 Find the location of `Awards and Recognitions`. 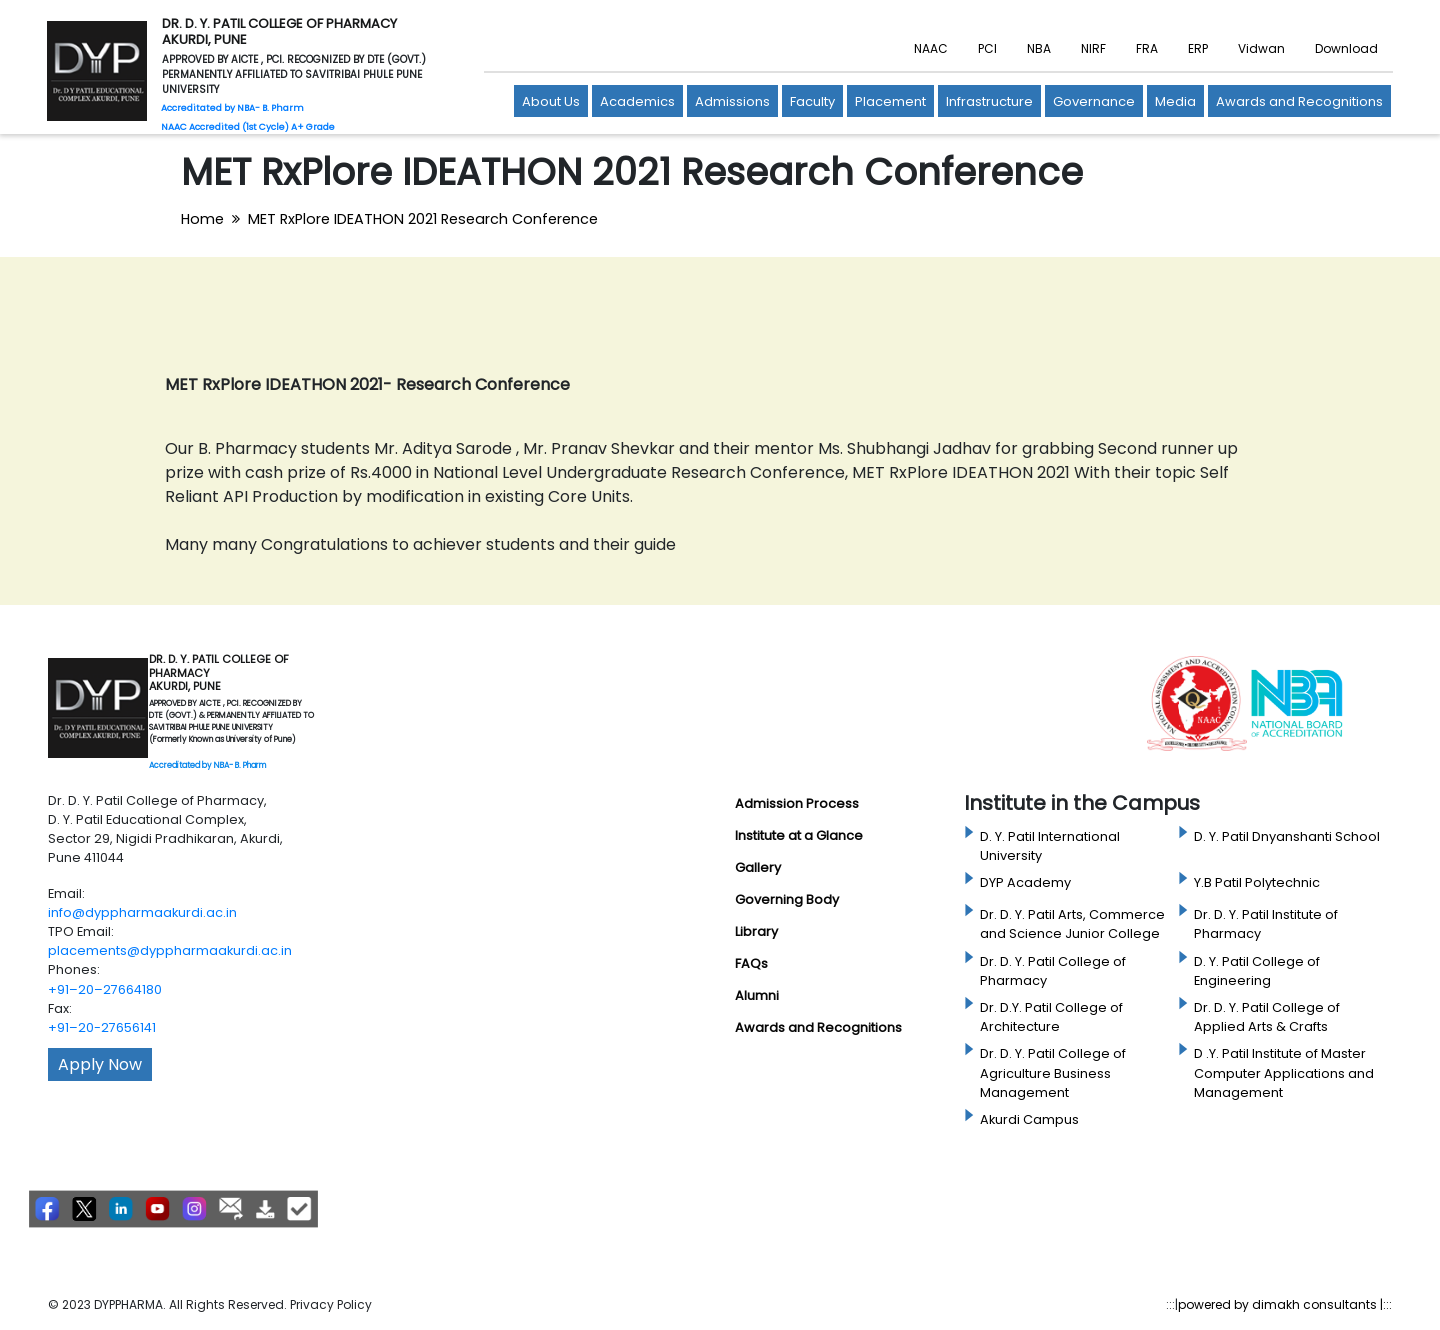

Awards and Recognitions is located at coordinates (1299, 101).